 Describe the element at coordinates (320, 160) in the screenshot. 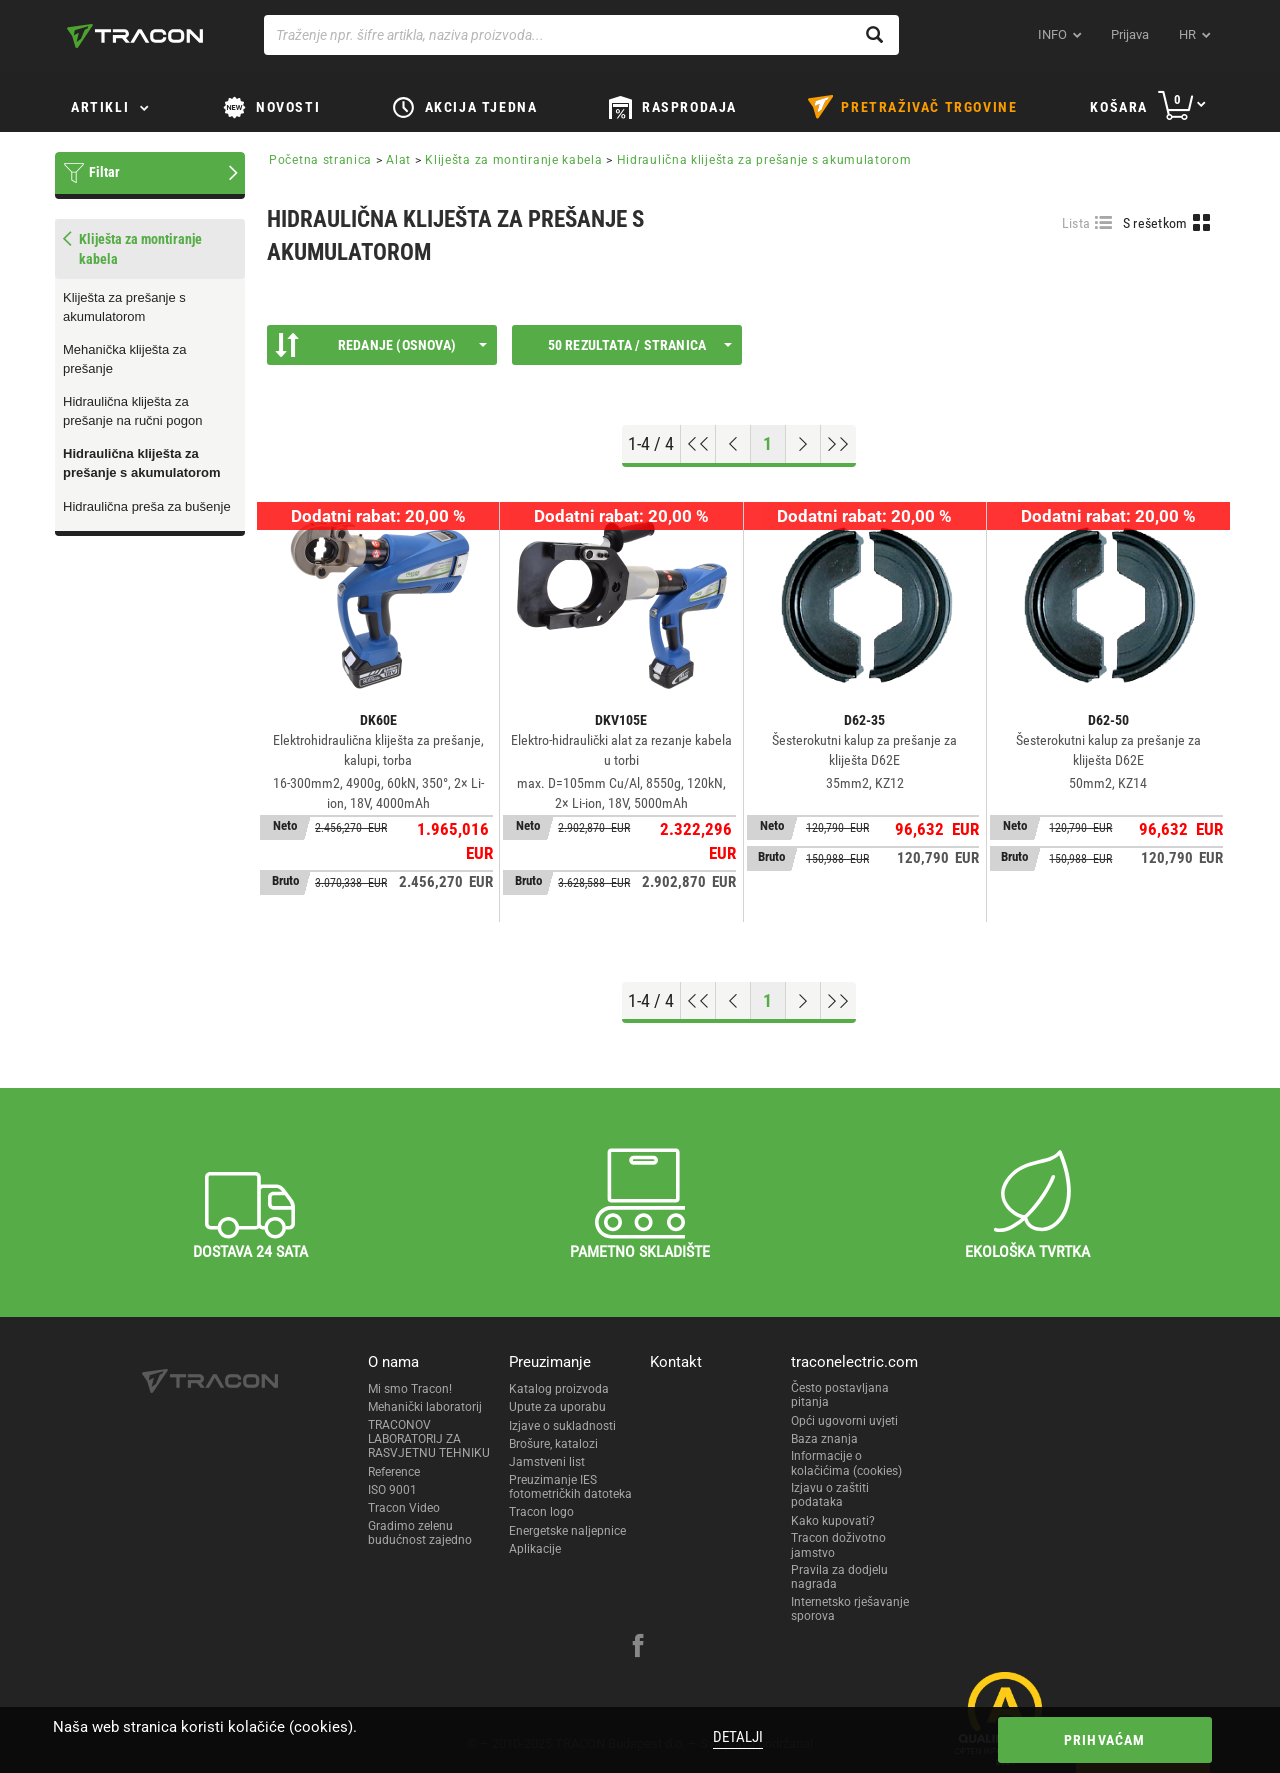

I see `Početna stranica` at that location.